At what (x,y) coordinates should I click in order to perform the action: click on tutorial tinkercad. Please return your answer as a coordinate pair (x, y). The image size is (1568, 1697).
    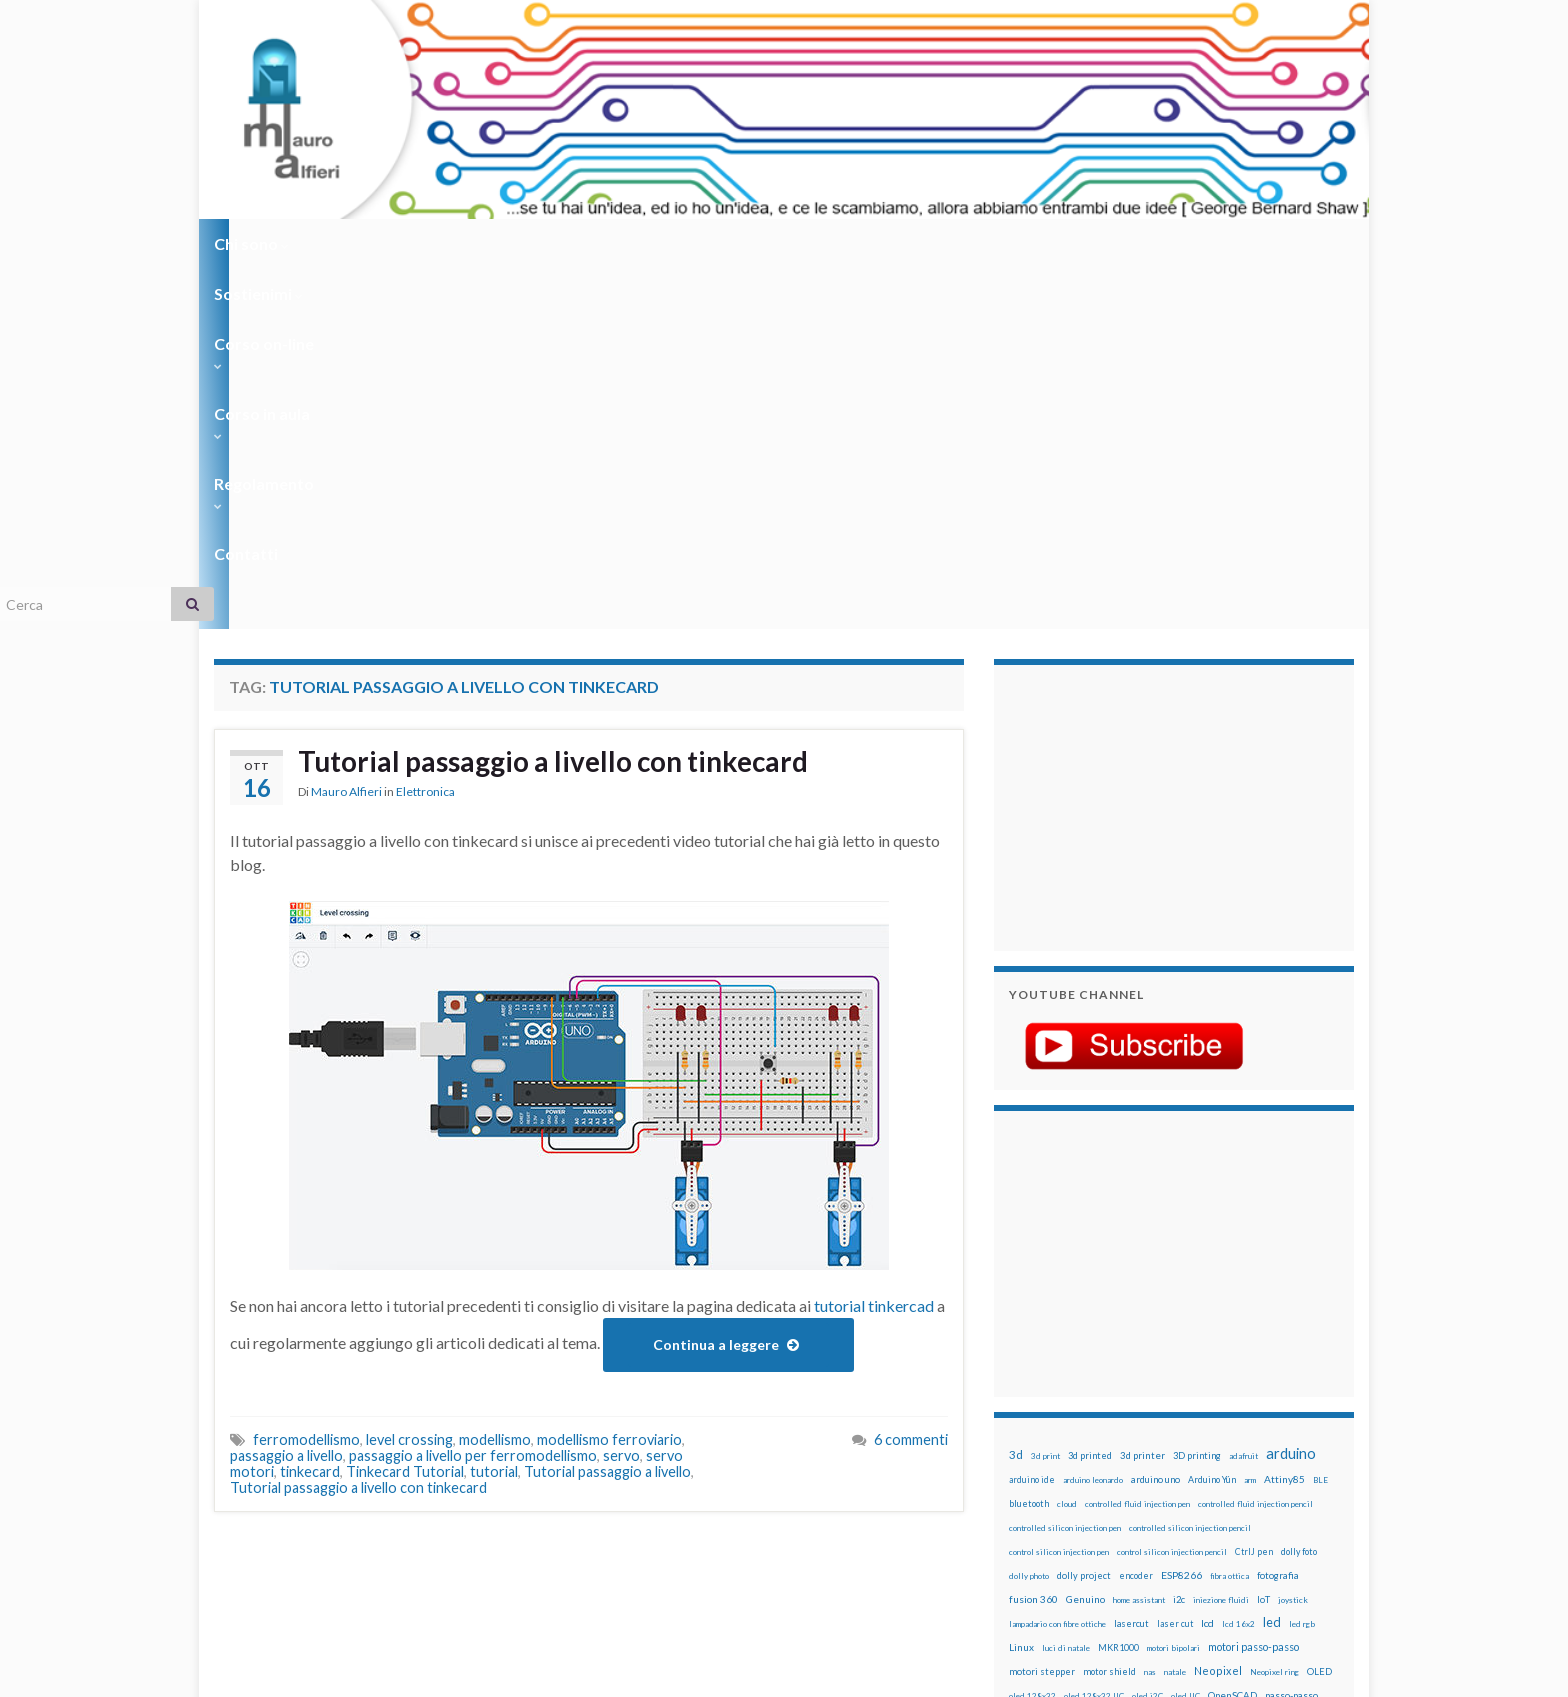
    Looking at the image, I should click on (874, 945).